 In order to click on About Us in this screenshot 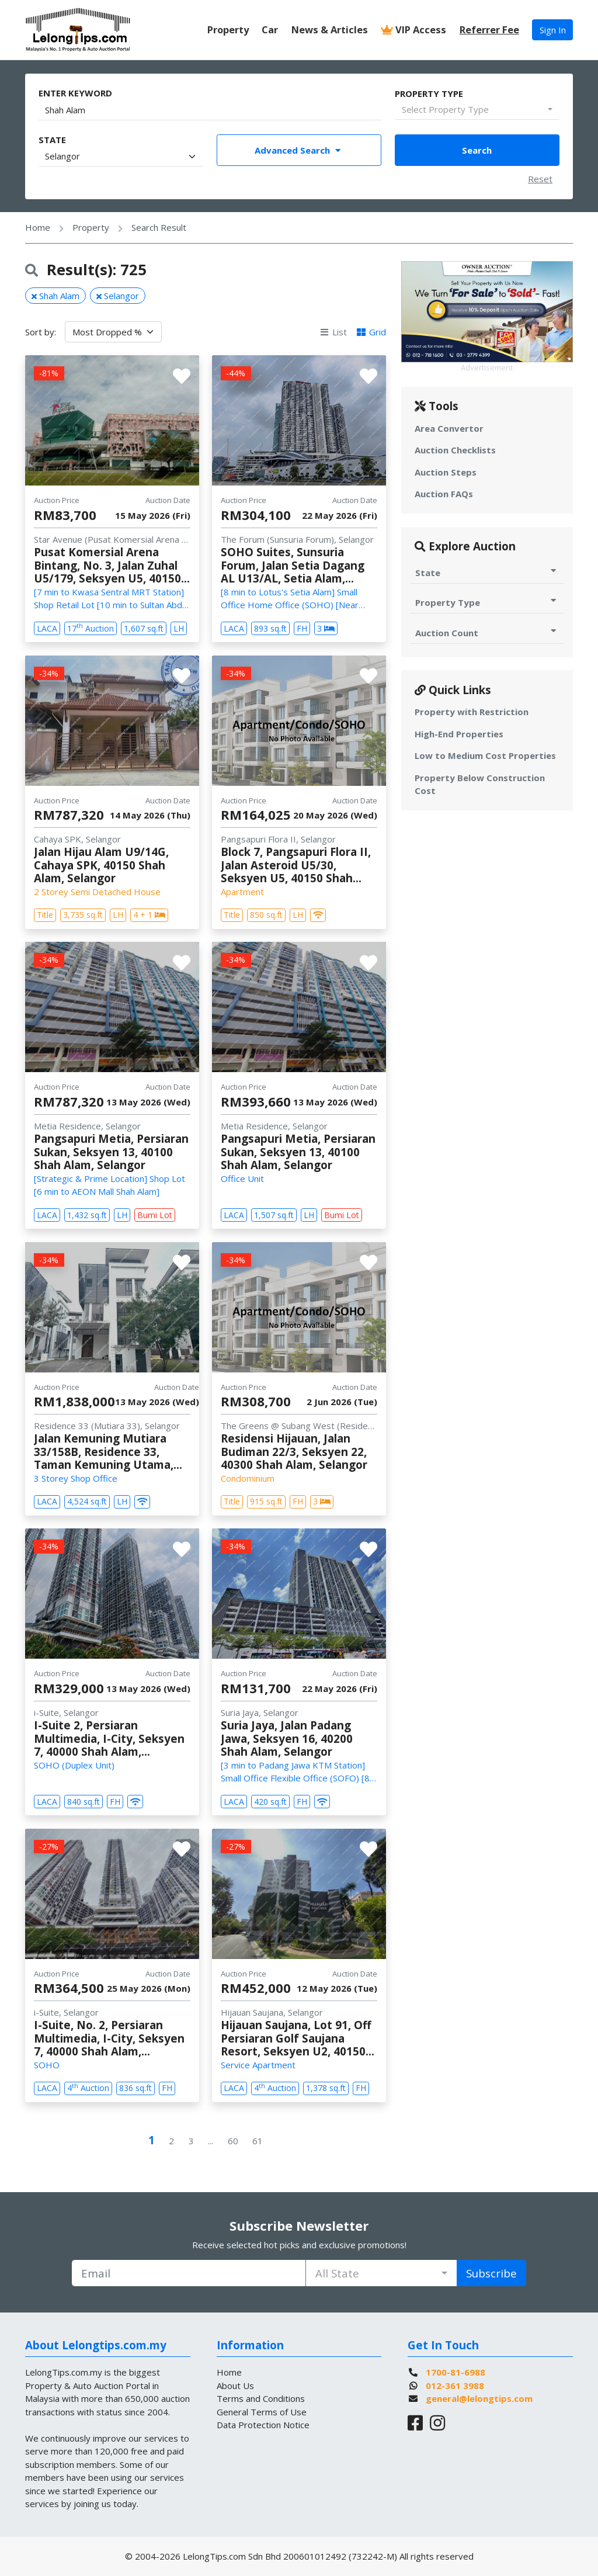, I will do `click(235, 2385)`.